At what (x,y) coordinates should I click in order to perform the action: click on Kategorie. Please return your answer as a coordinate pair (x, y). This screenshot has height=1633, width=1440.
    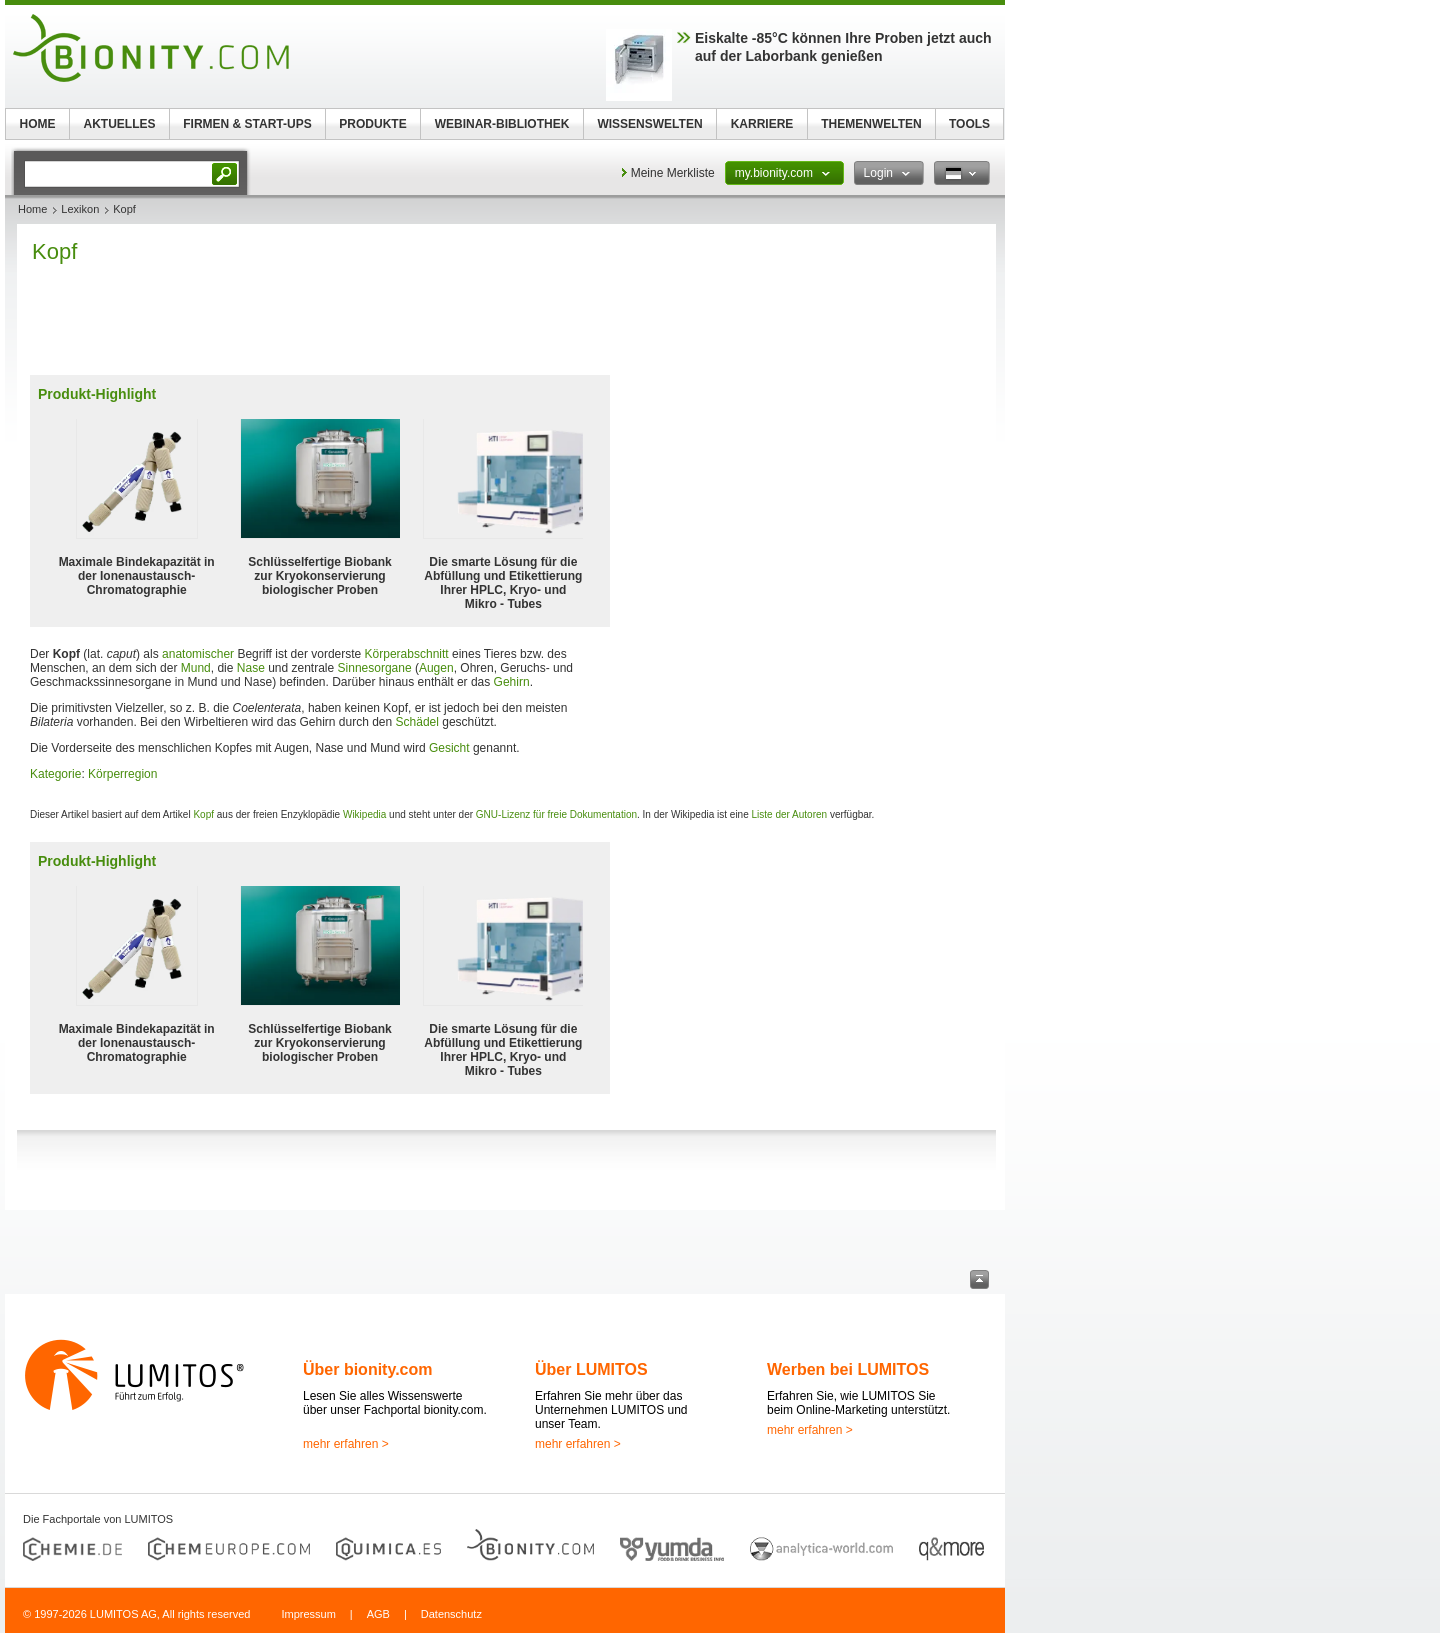
    Looking at the image, I should click on (55, 774).